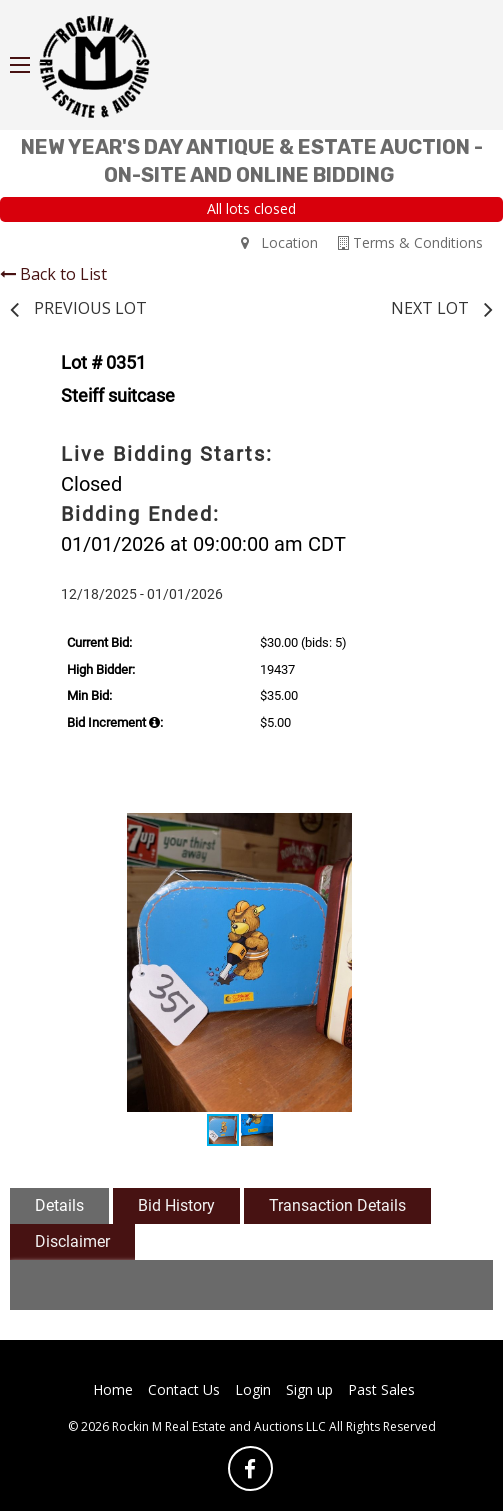 The image size is (503, 1511). Describe the element at coordinates (176, 1205) in the screenshot. I see `Bid History` at that location.